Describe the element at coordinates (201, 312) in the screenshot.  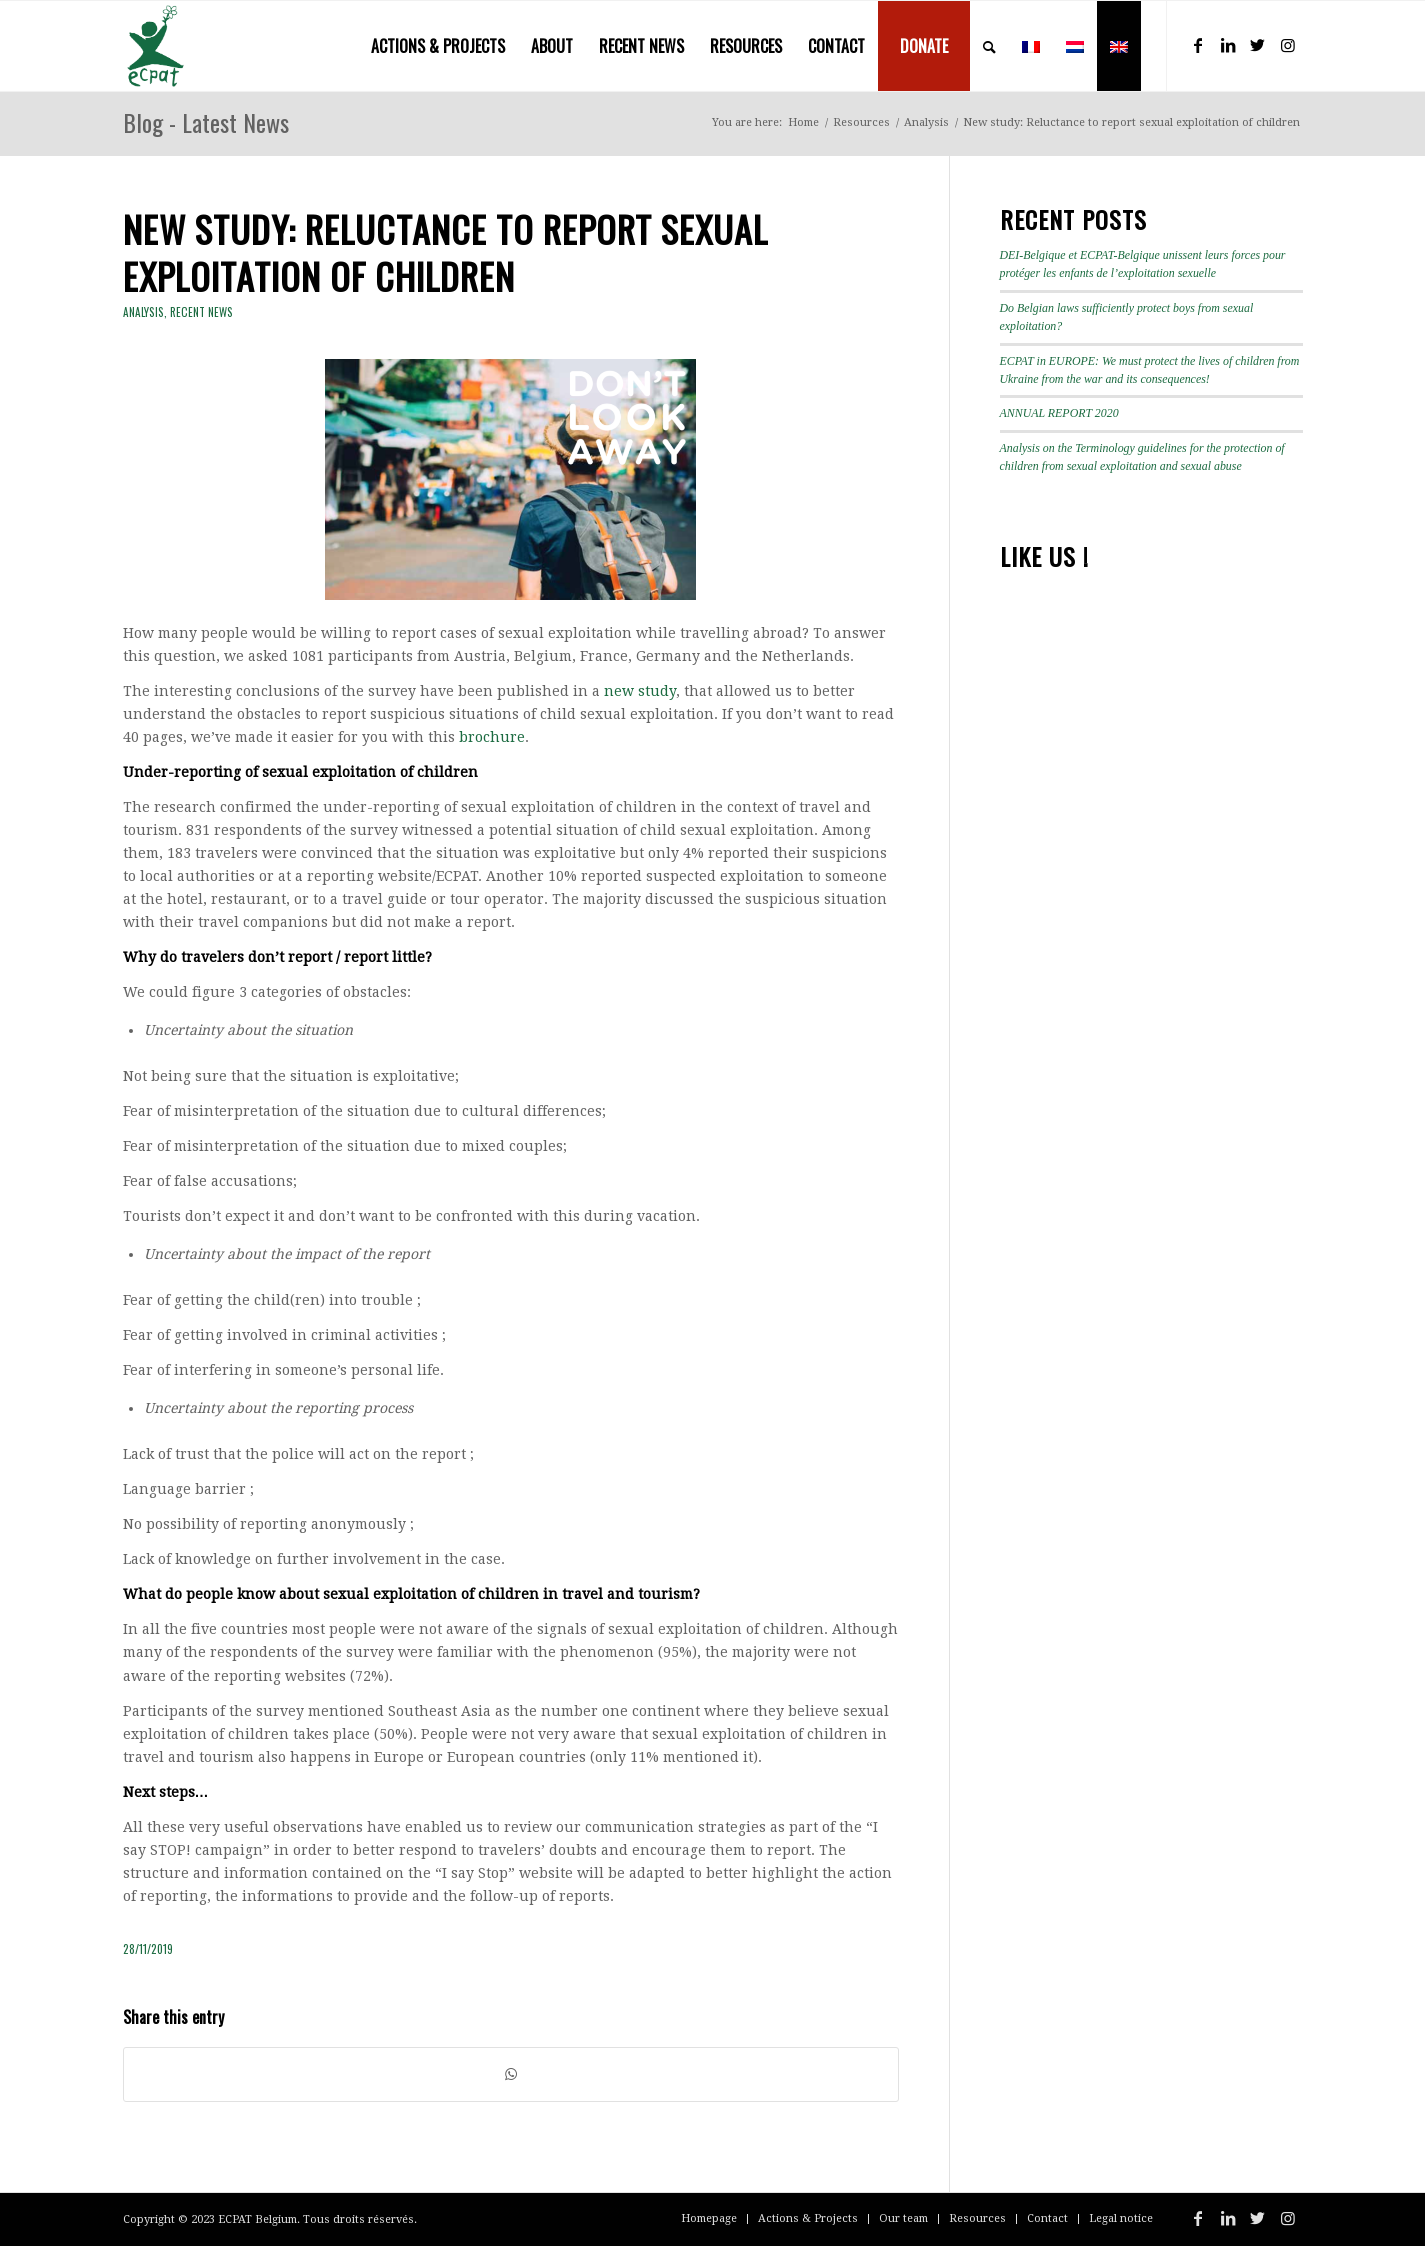
I see `Recent news` at that location.